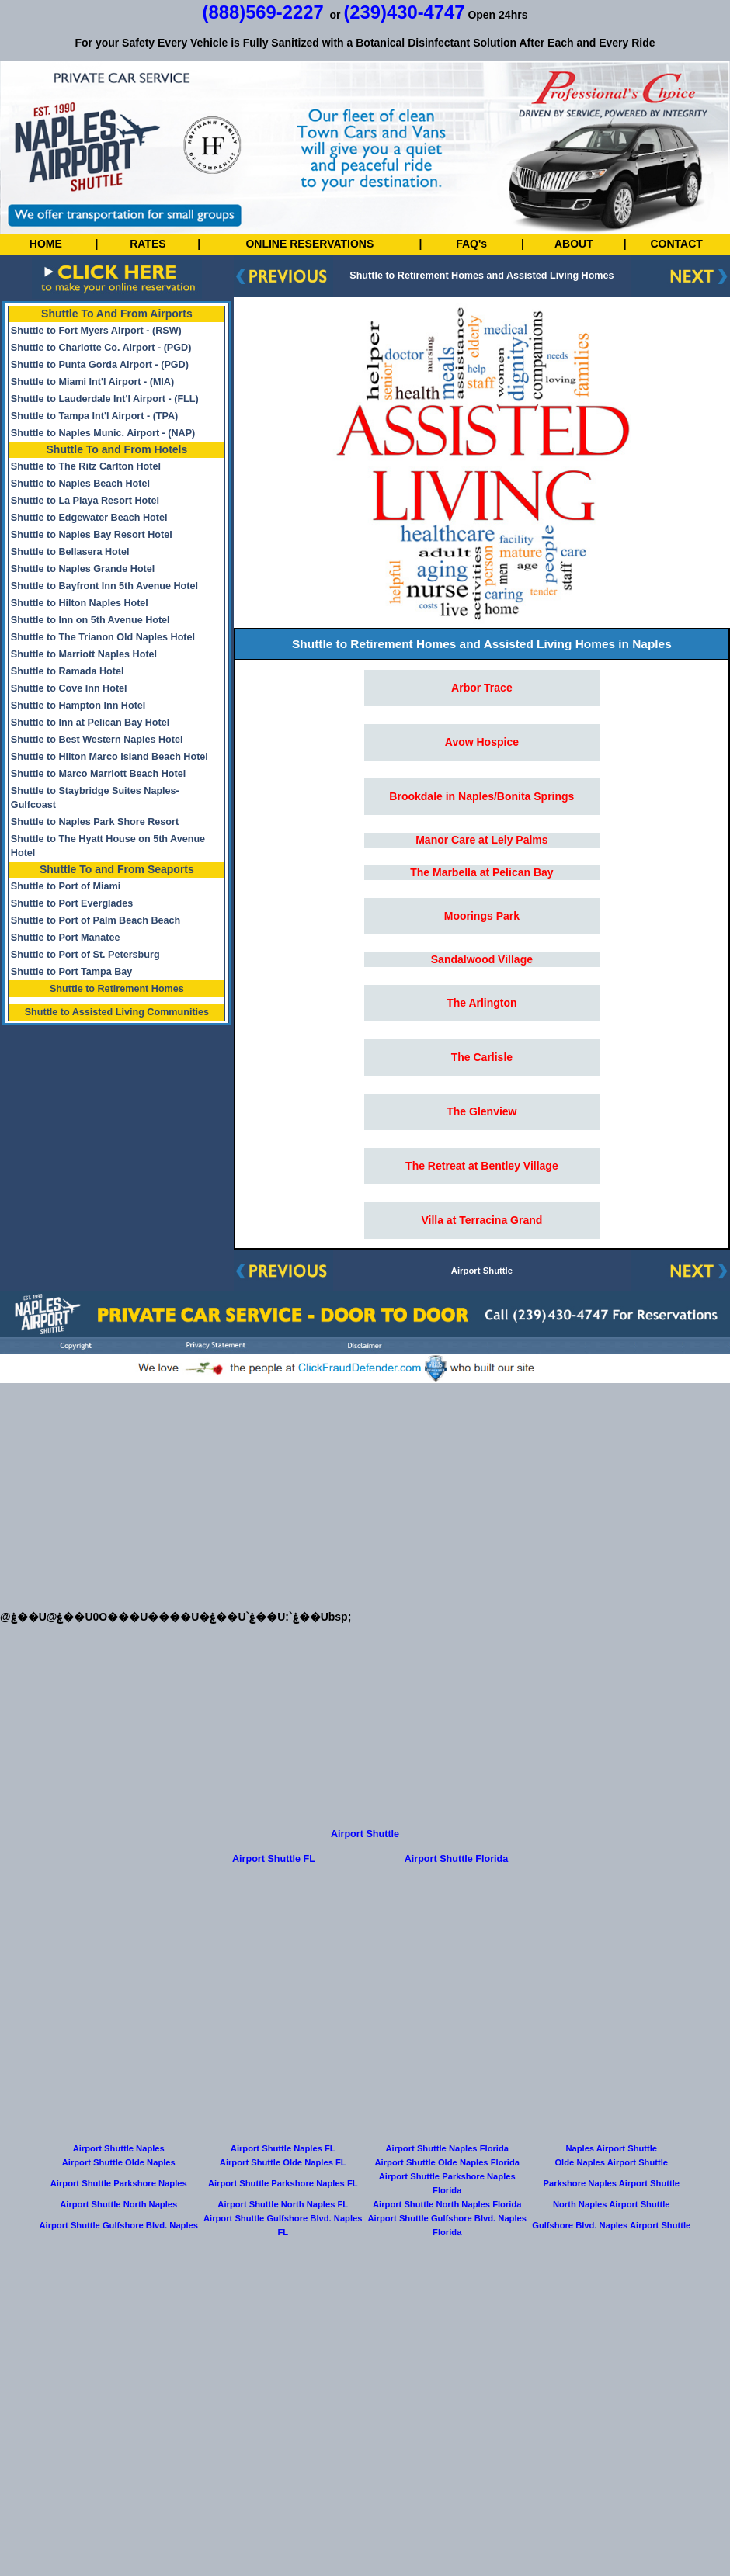 The height and width of the screenshot is (2576, 730). What do you see at coordinates (309, 243) in the screenshot?
I see `ONLINE RESERVATIONS` at bounding box center [309, 243].